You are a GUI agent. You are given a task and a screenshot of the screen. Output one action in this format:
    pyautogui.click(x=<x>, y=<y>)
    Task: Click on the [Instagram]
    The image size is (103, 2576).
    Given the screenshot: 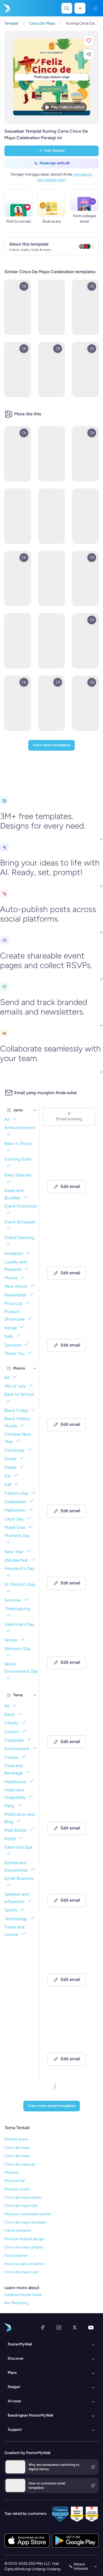 What is the action you would take?
    pyautogui.click(x=58, y=2327)
    